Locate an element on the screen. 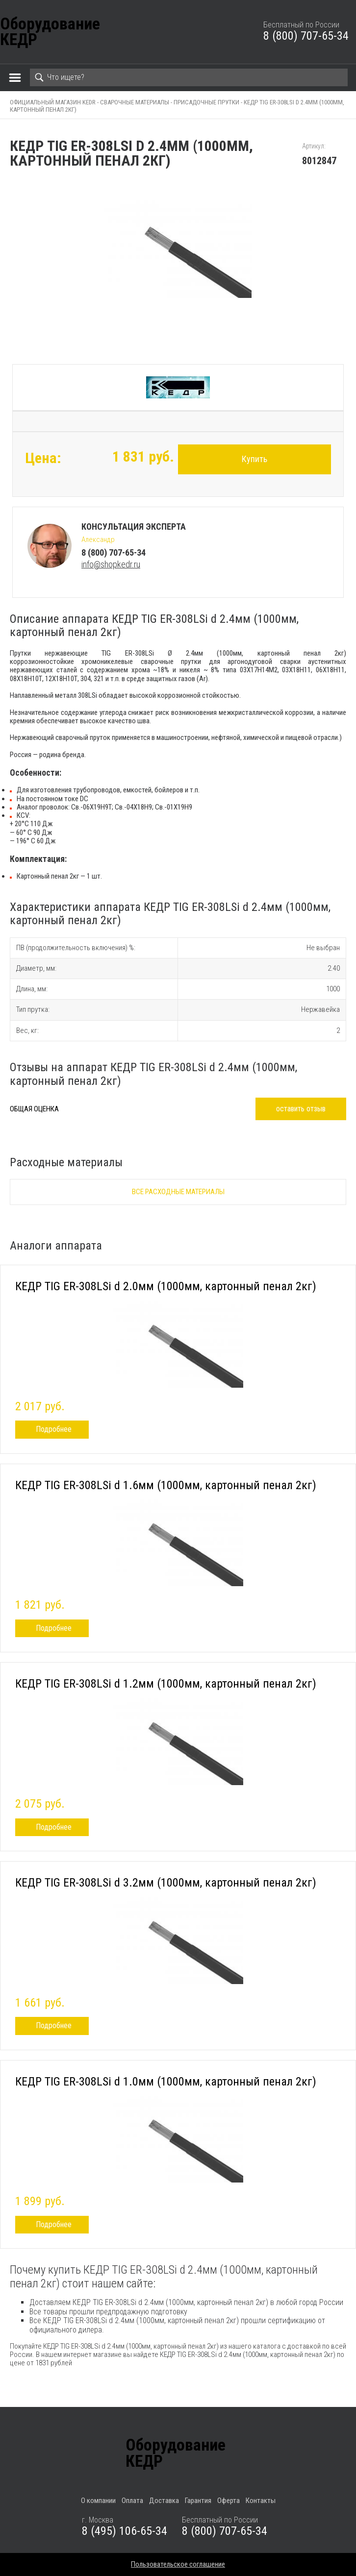 The width and height of the screenshot is (356, 2576). Подробнее is located at coordinates (54, 1429).